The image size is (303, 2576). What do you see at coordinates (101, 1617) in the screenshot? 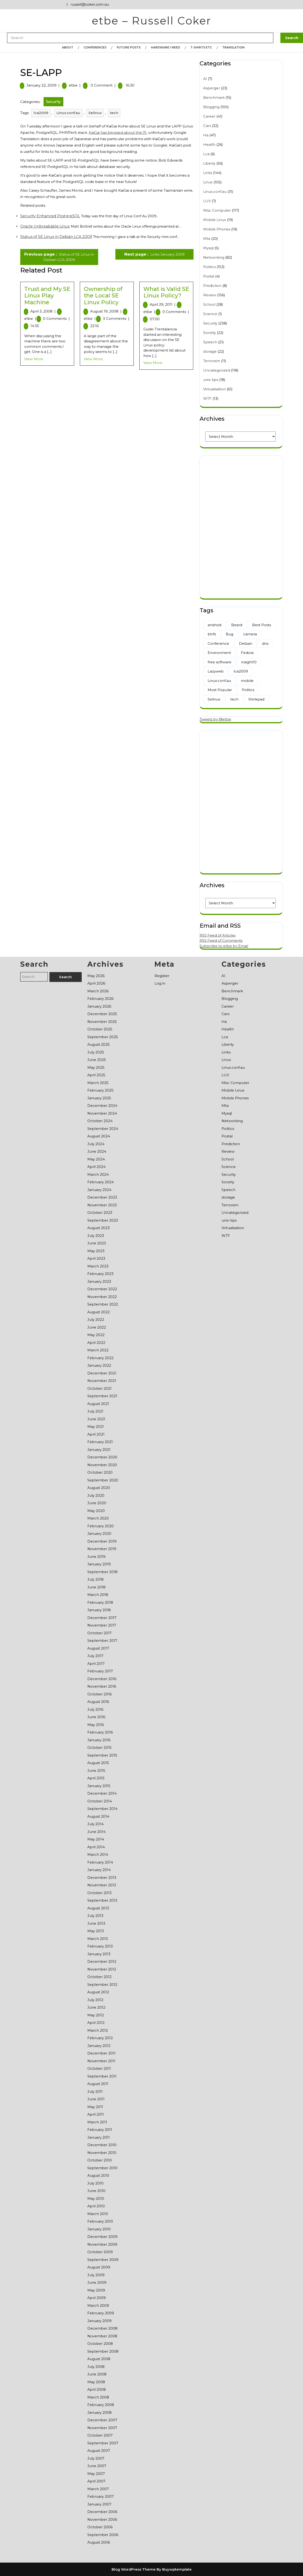
I see `December 2017` at bounding box center [101, 1617].